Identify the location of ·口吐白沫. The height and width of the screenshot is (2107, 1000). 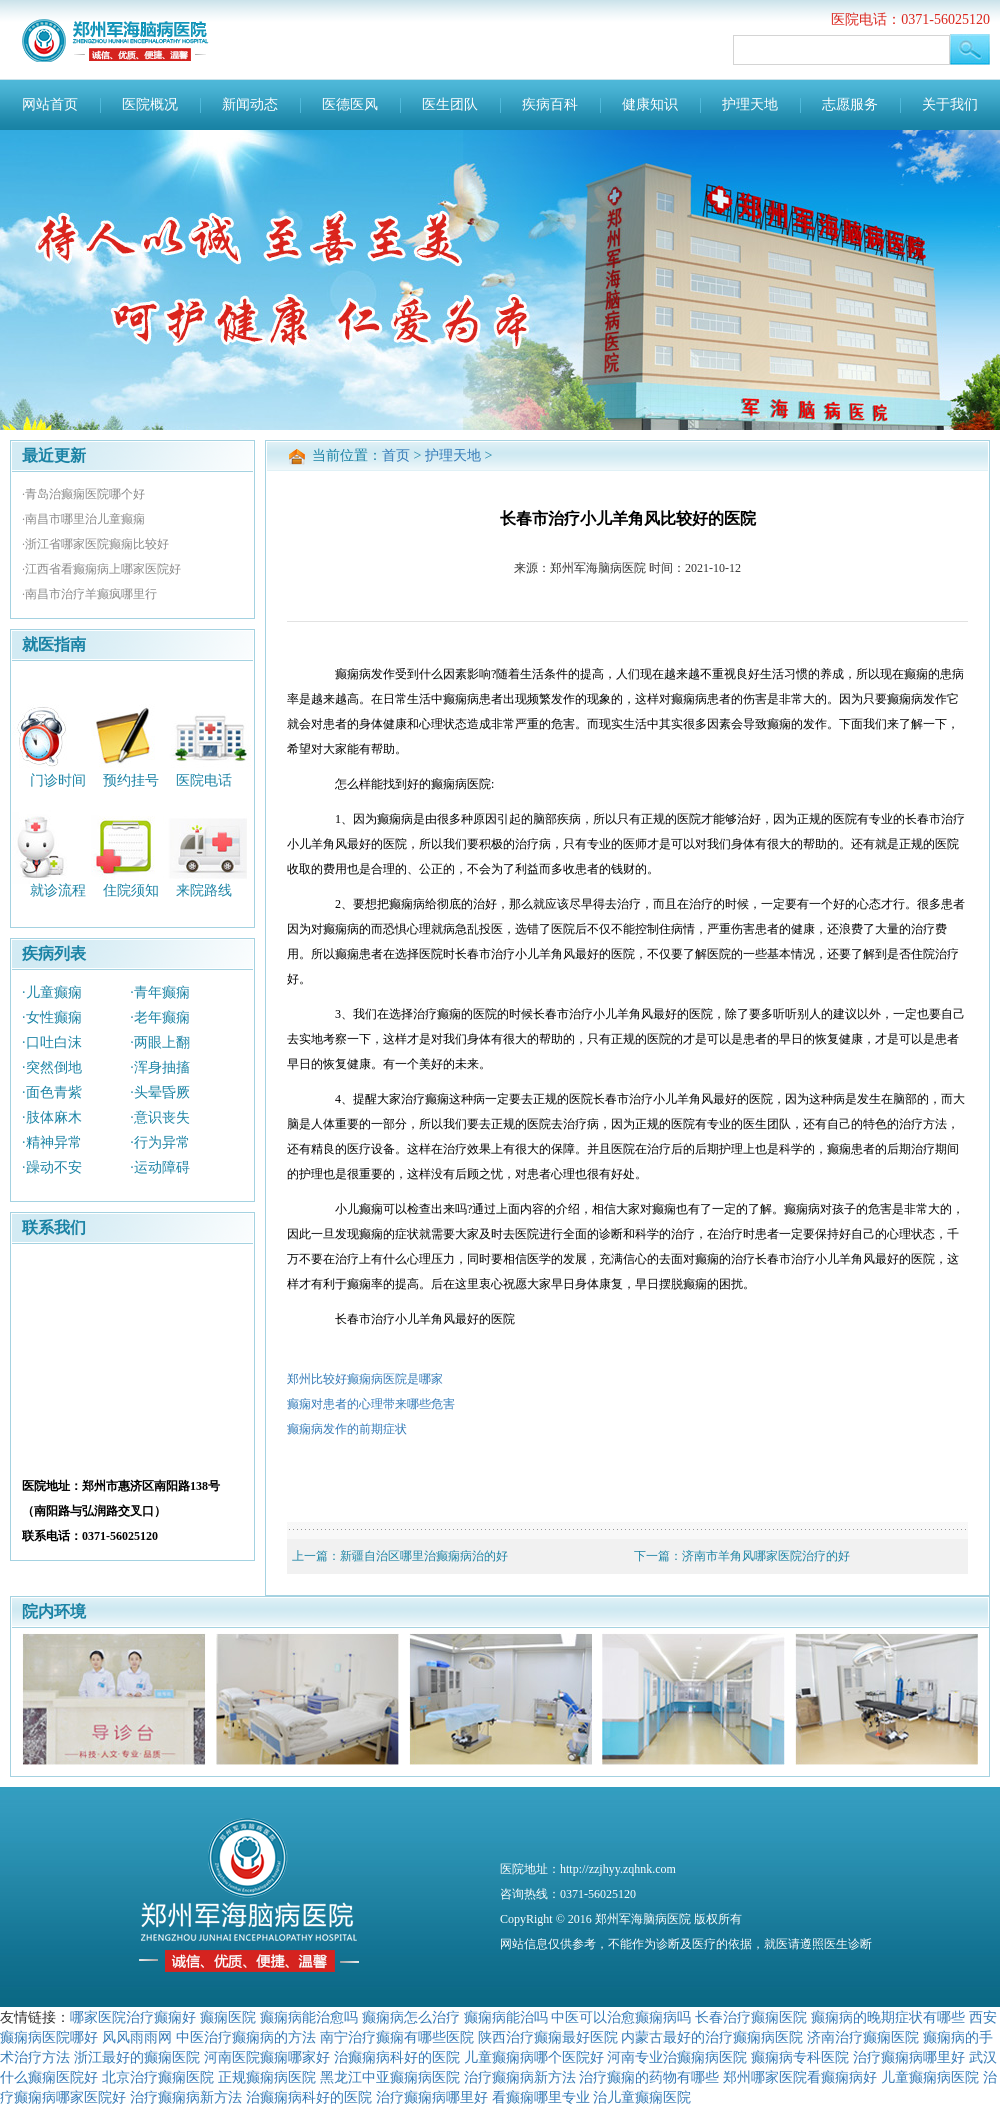
(52, 1042).